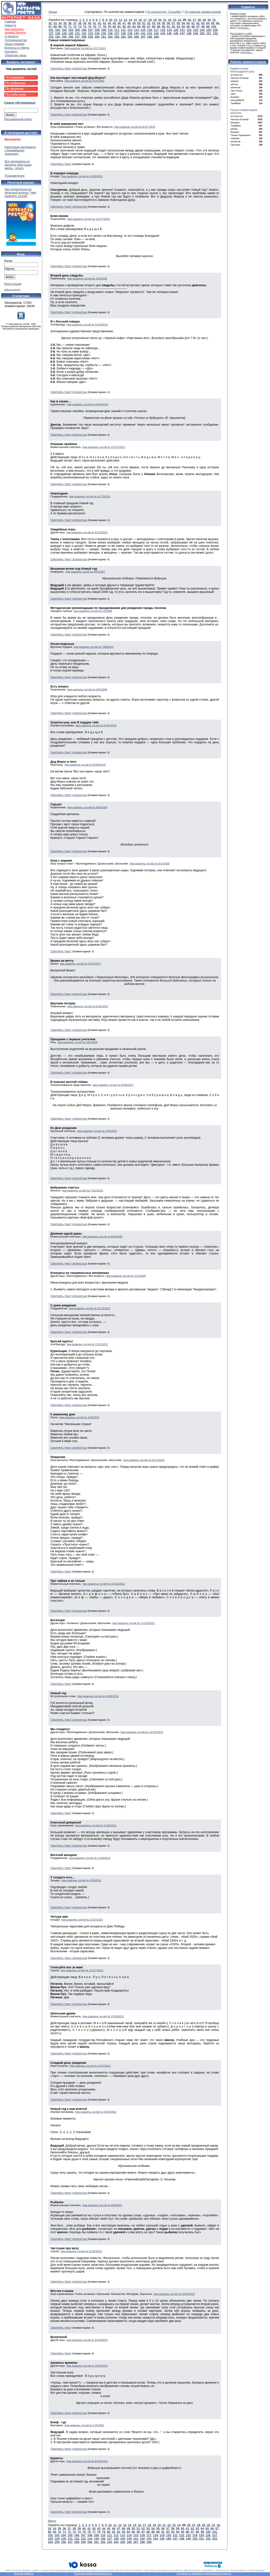 The width and height of the screenshot is (270, 2576). Describe the element at coordinates (21, 217) in the screenshot. I see `Как подписаться на печатный журнал "Чем развлечь гостей"` at that location.